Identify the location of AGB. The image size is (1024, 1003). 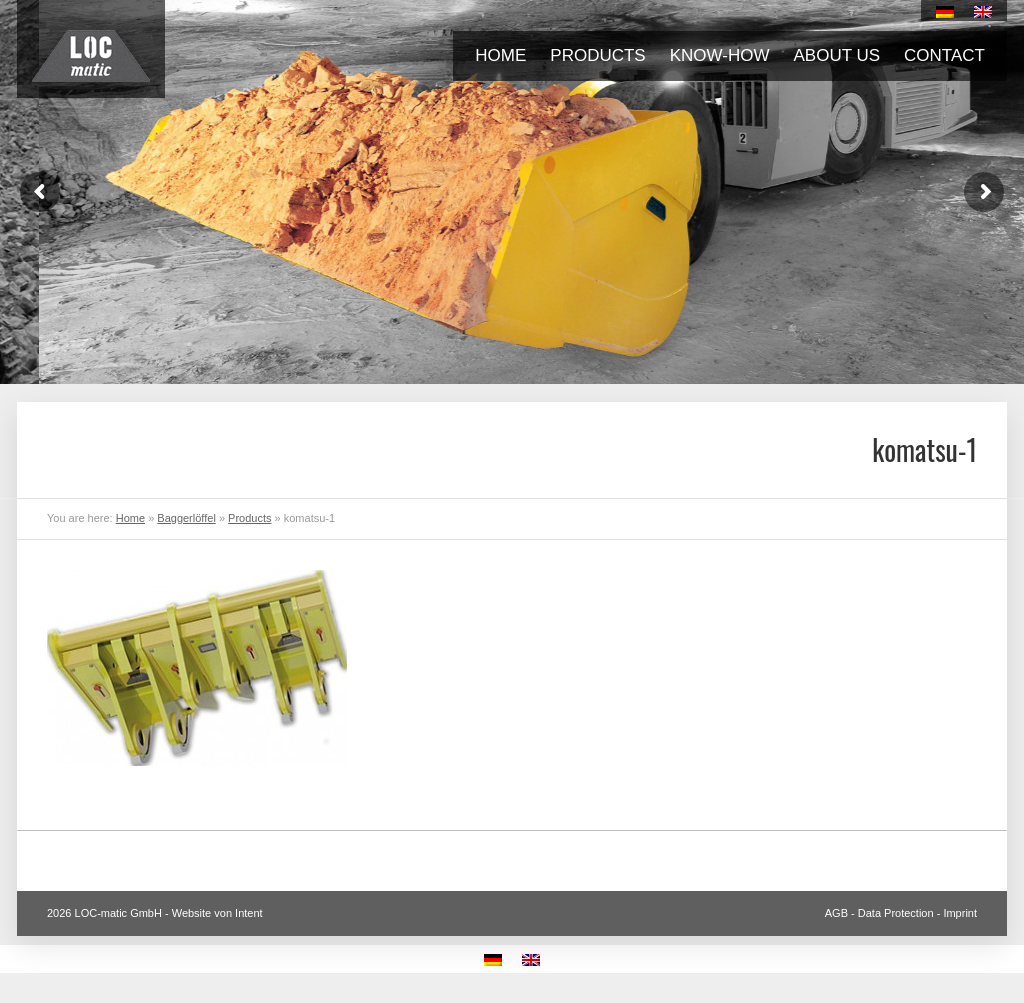
(836, 913).